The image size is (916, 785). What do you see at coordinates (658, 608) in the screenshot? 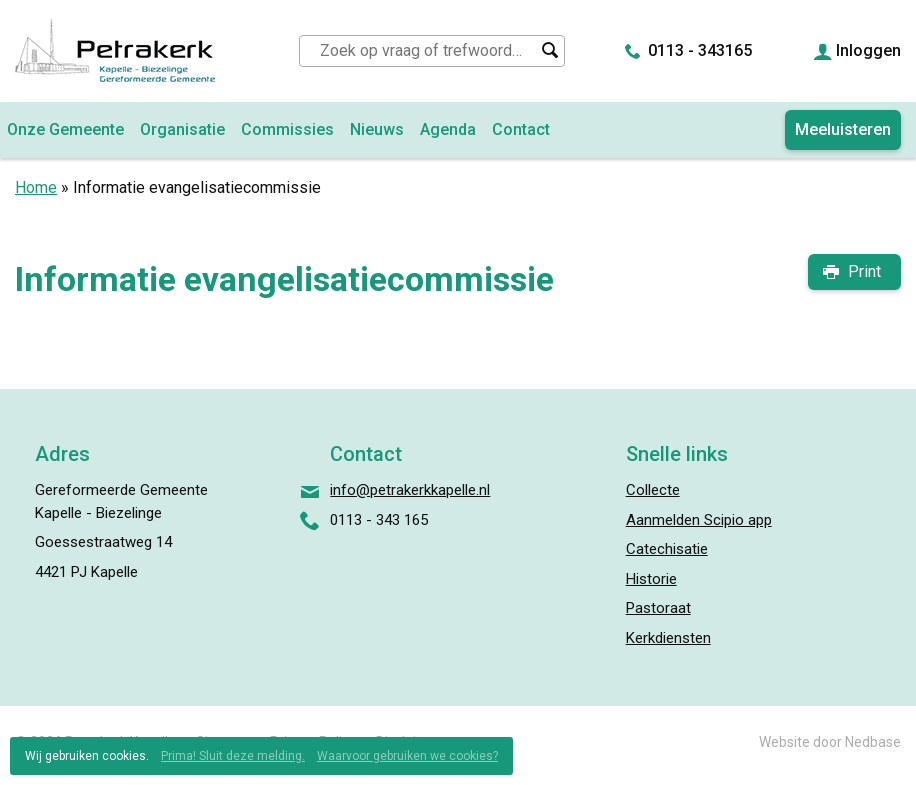
I see `Pastoraat` at bounding box center [658, 608].